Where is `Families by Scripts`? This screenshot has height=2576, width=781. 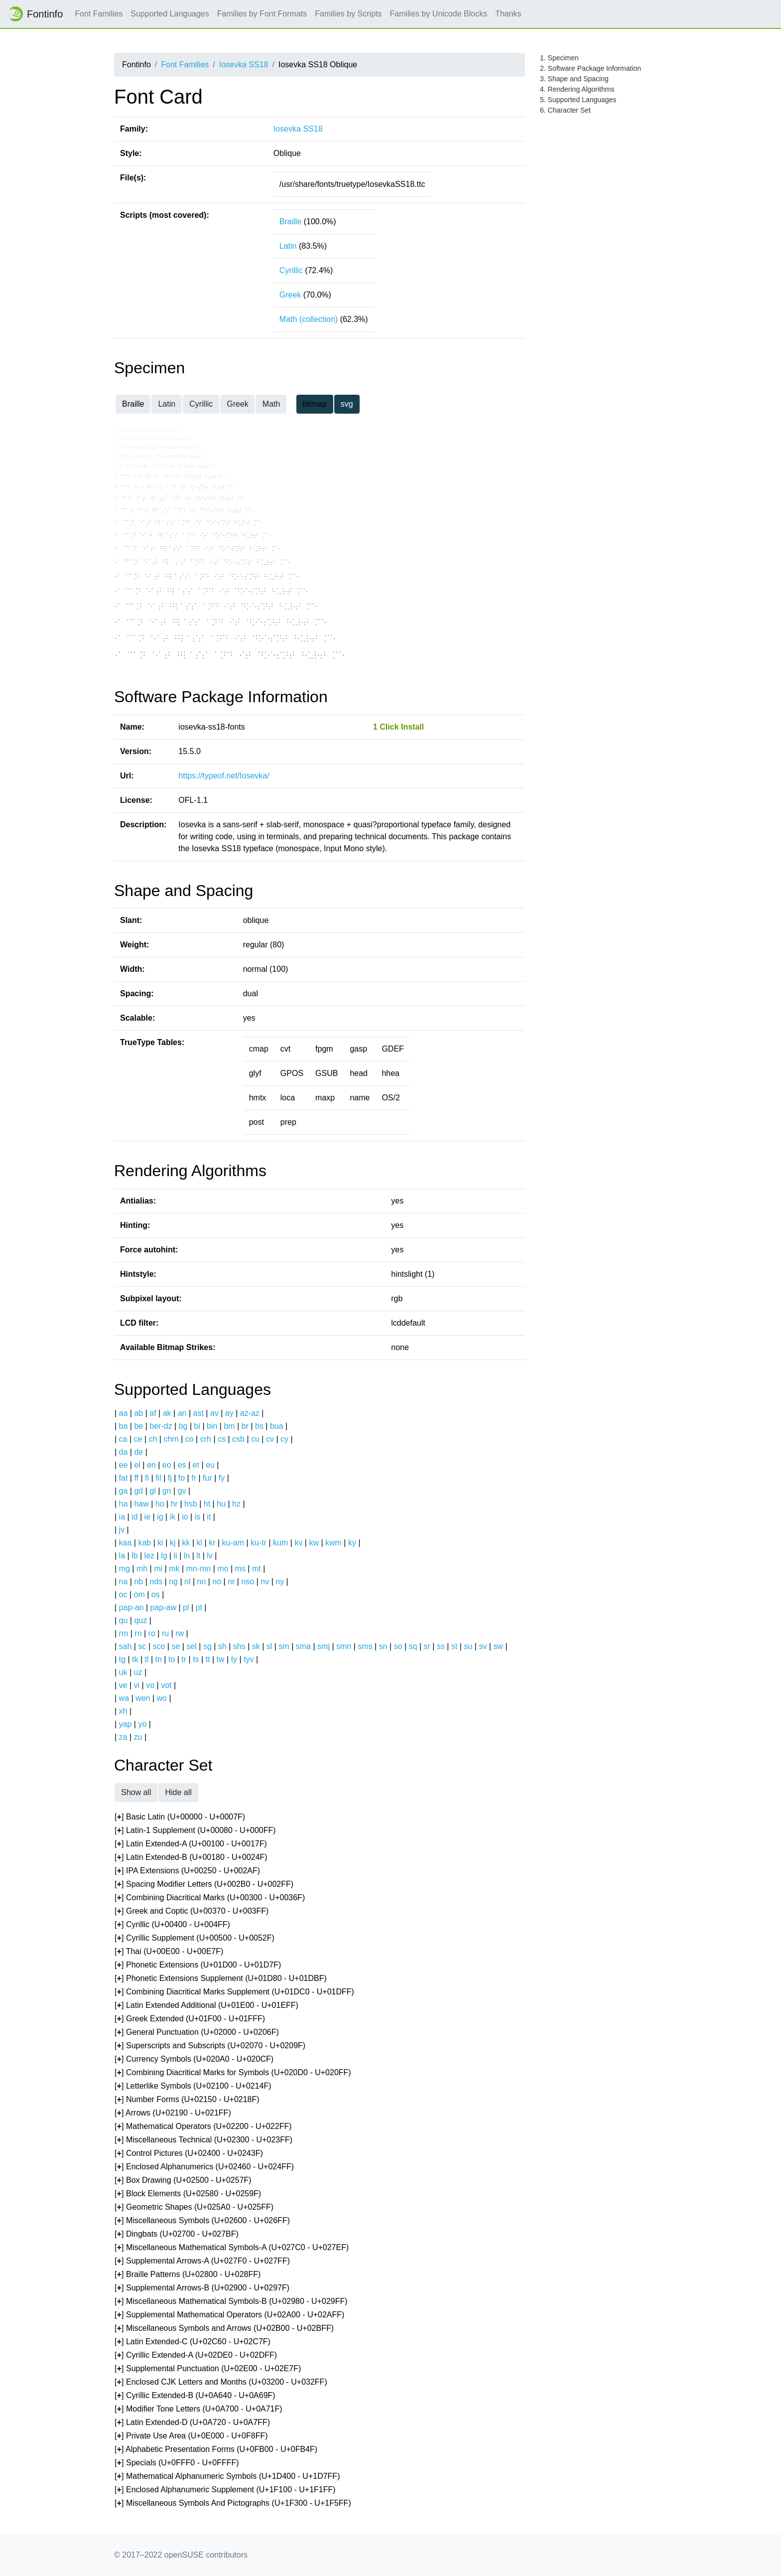 Families by Scripts is located at coordinates (348, 13).